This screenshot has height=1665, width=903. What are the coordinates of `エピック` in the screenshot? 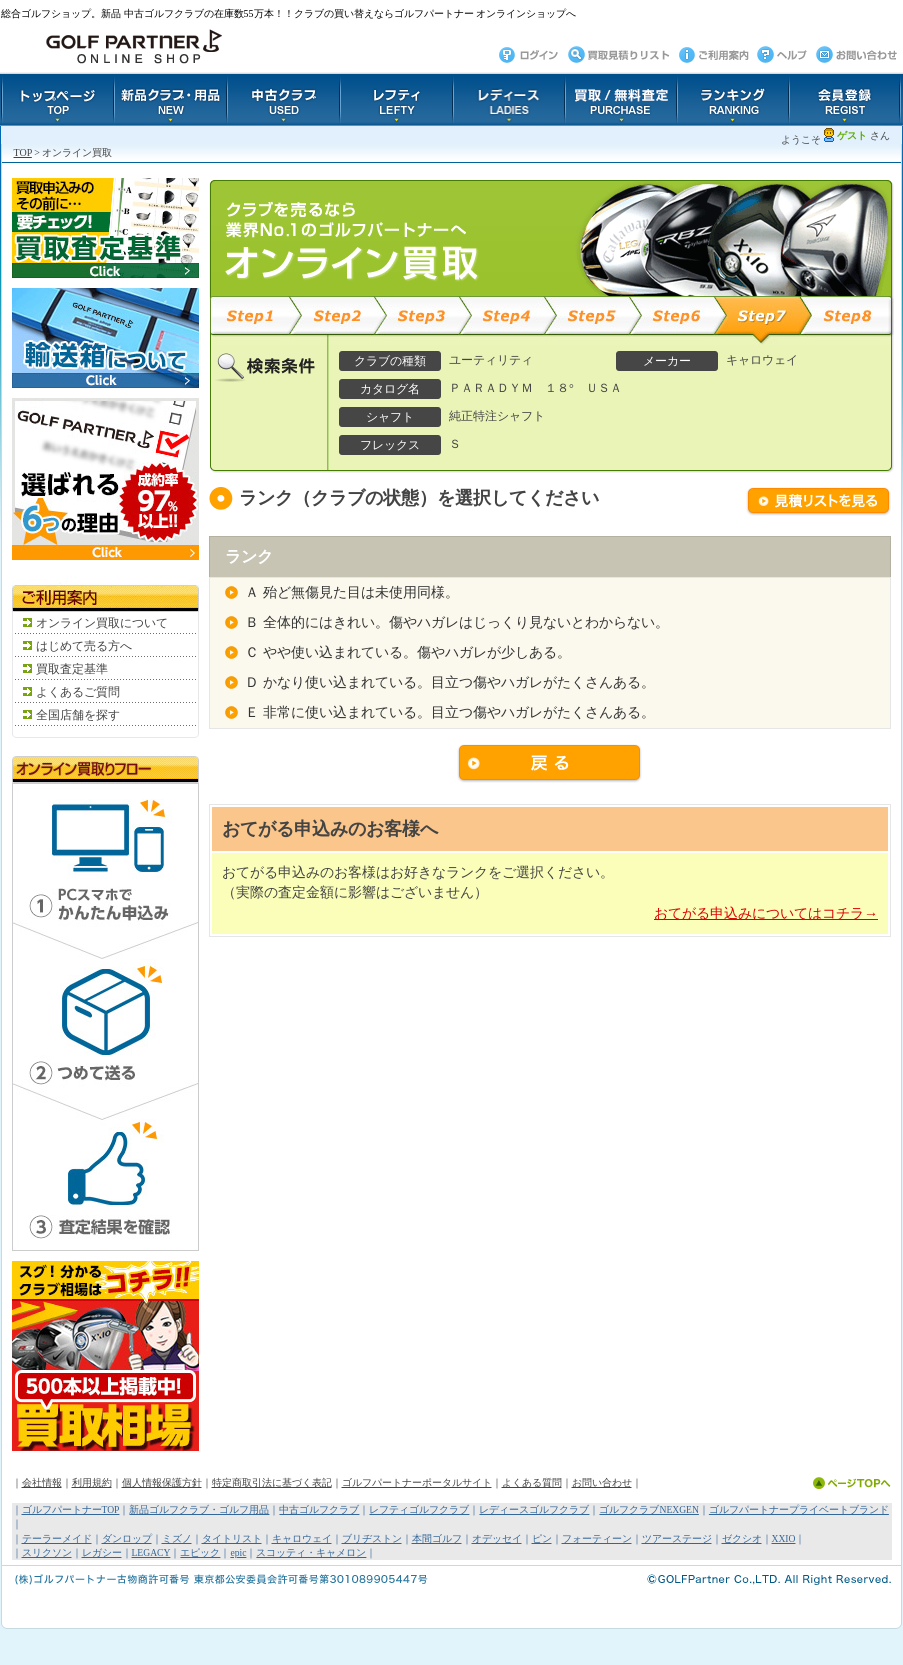 It's located at (200, 1552).